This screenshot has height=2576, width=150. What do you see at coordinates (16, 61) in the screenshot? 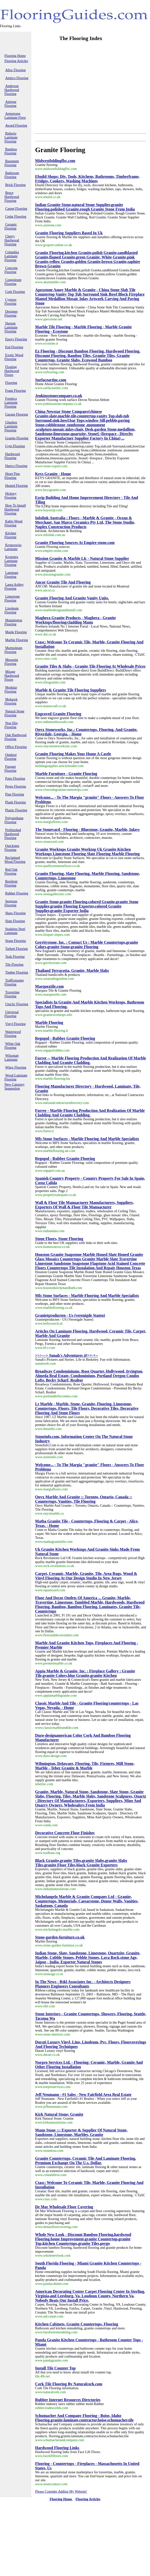
I see `Flooring Articles` at bounding box center [16, 61].